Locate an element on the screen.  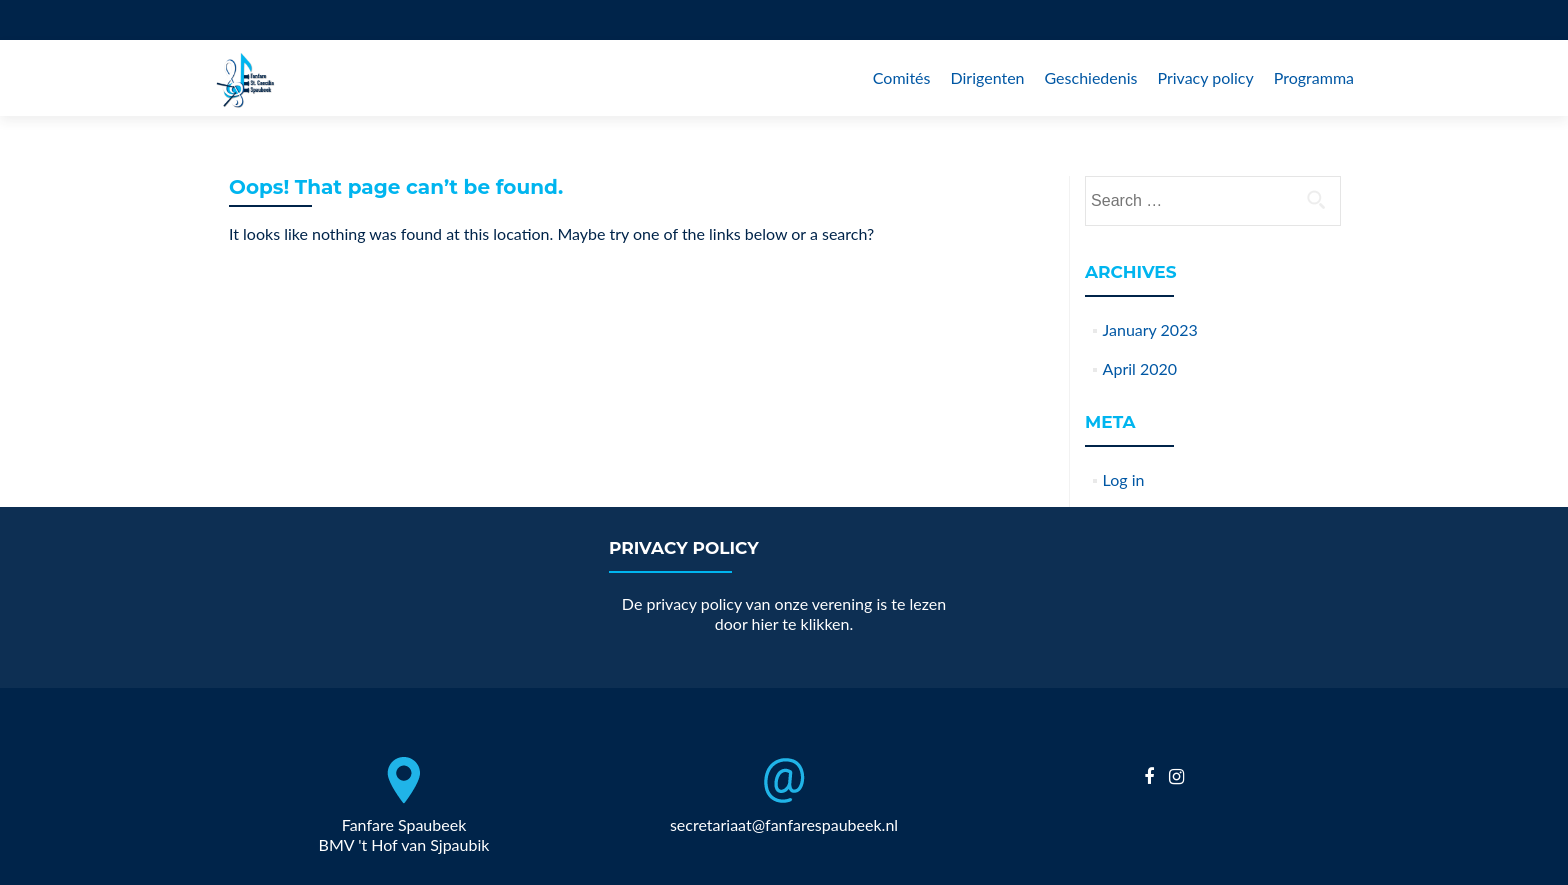
Programma is located at coordinates (1314, 77).